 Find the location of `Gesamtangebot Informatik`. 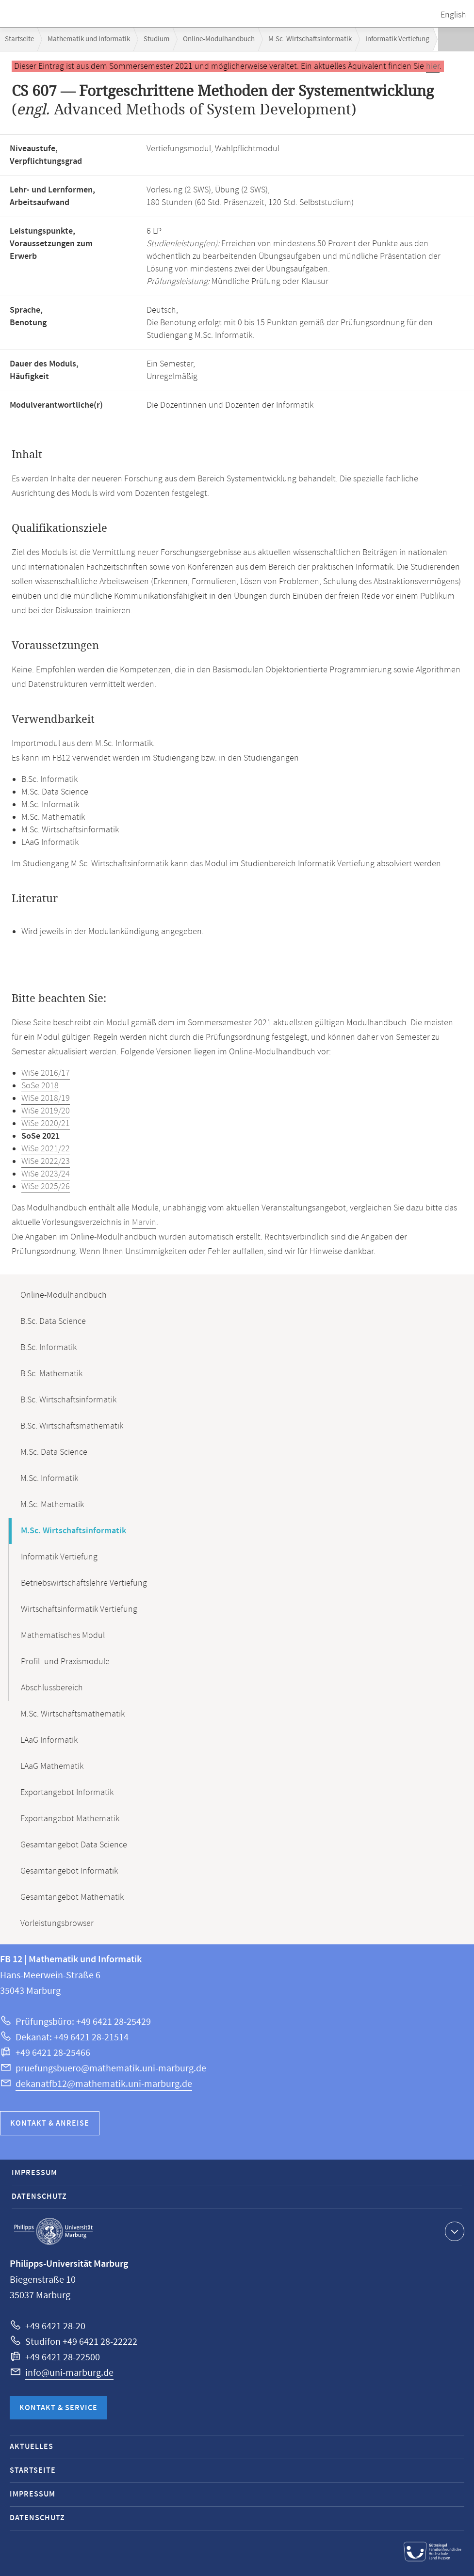

Gesamtangebot Informatik is located at coordinates (69, 1871).